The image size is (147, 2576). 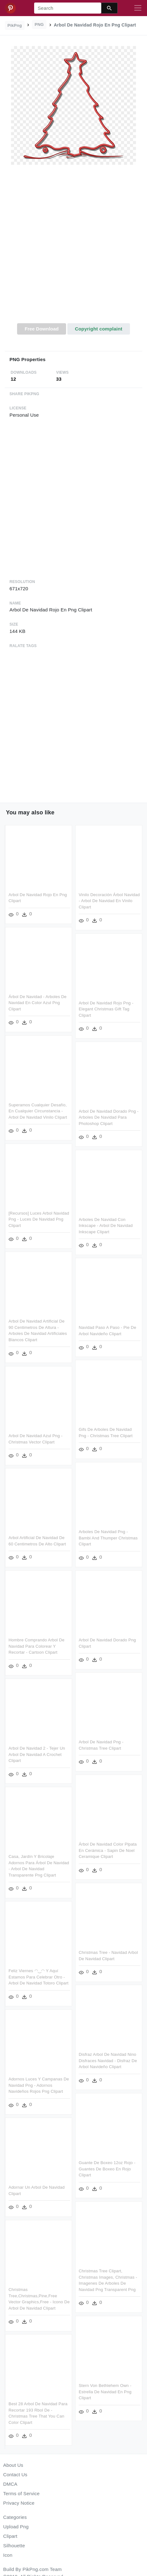 I want to click on Icon, so click(x=7, y=2555).